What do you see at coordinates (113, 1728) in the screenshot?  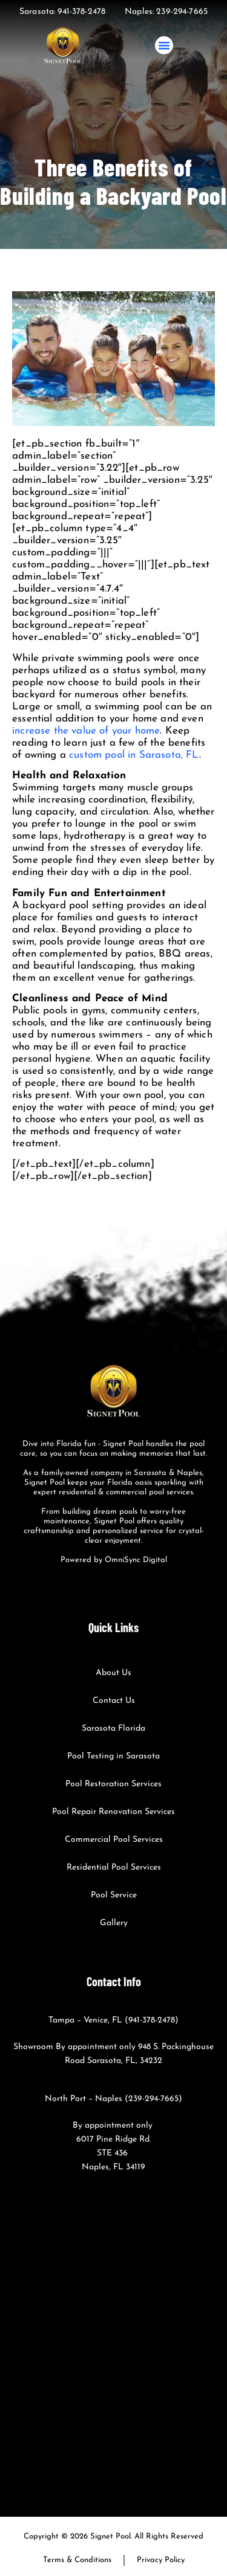 I see `Sarasota Florida` at bounding box center [113, 1728].